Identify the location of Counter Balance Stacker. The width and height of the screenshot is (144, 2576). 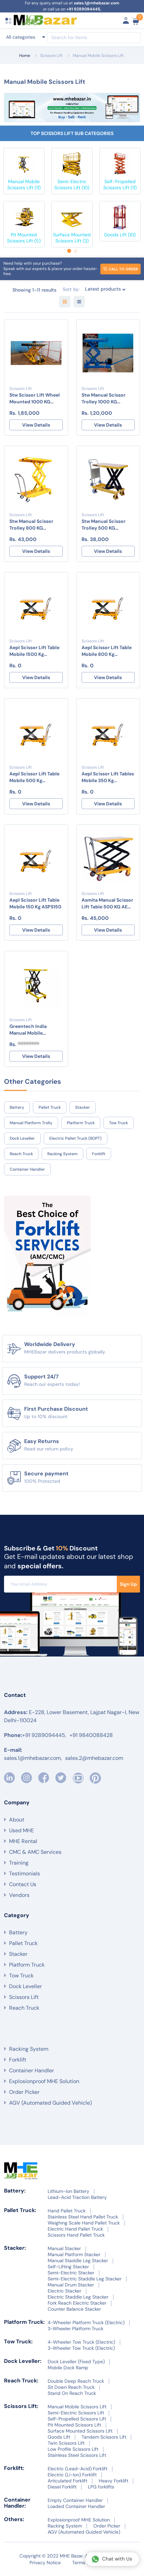
(74, 2309).